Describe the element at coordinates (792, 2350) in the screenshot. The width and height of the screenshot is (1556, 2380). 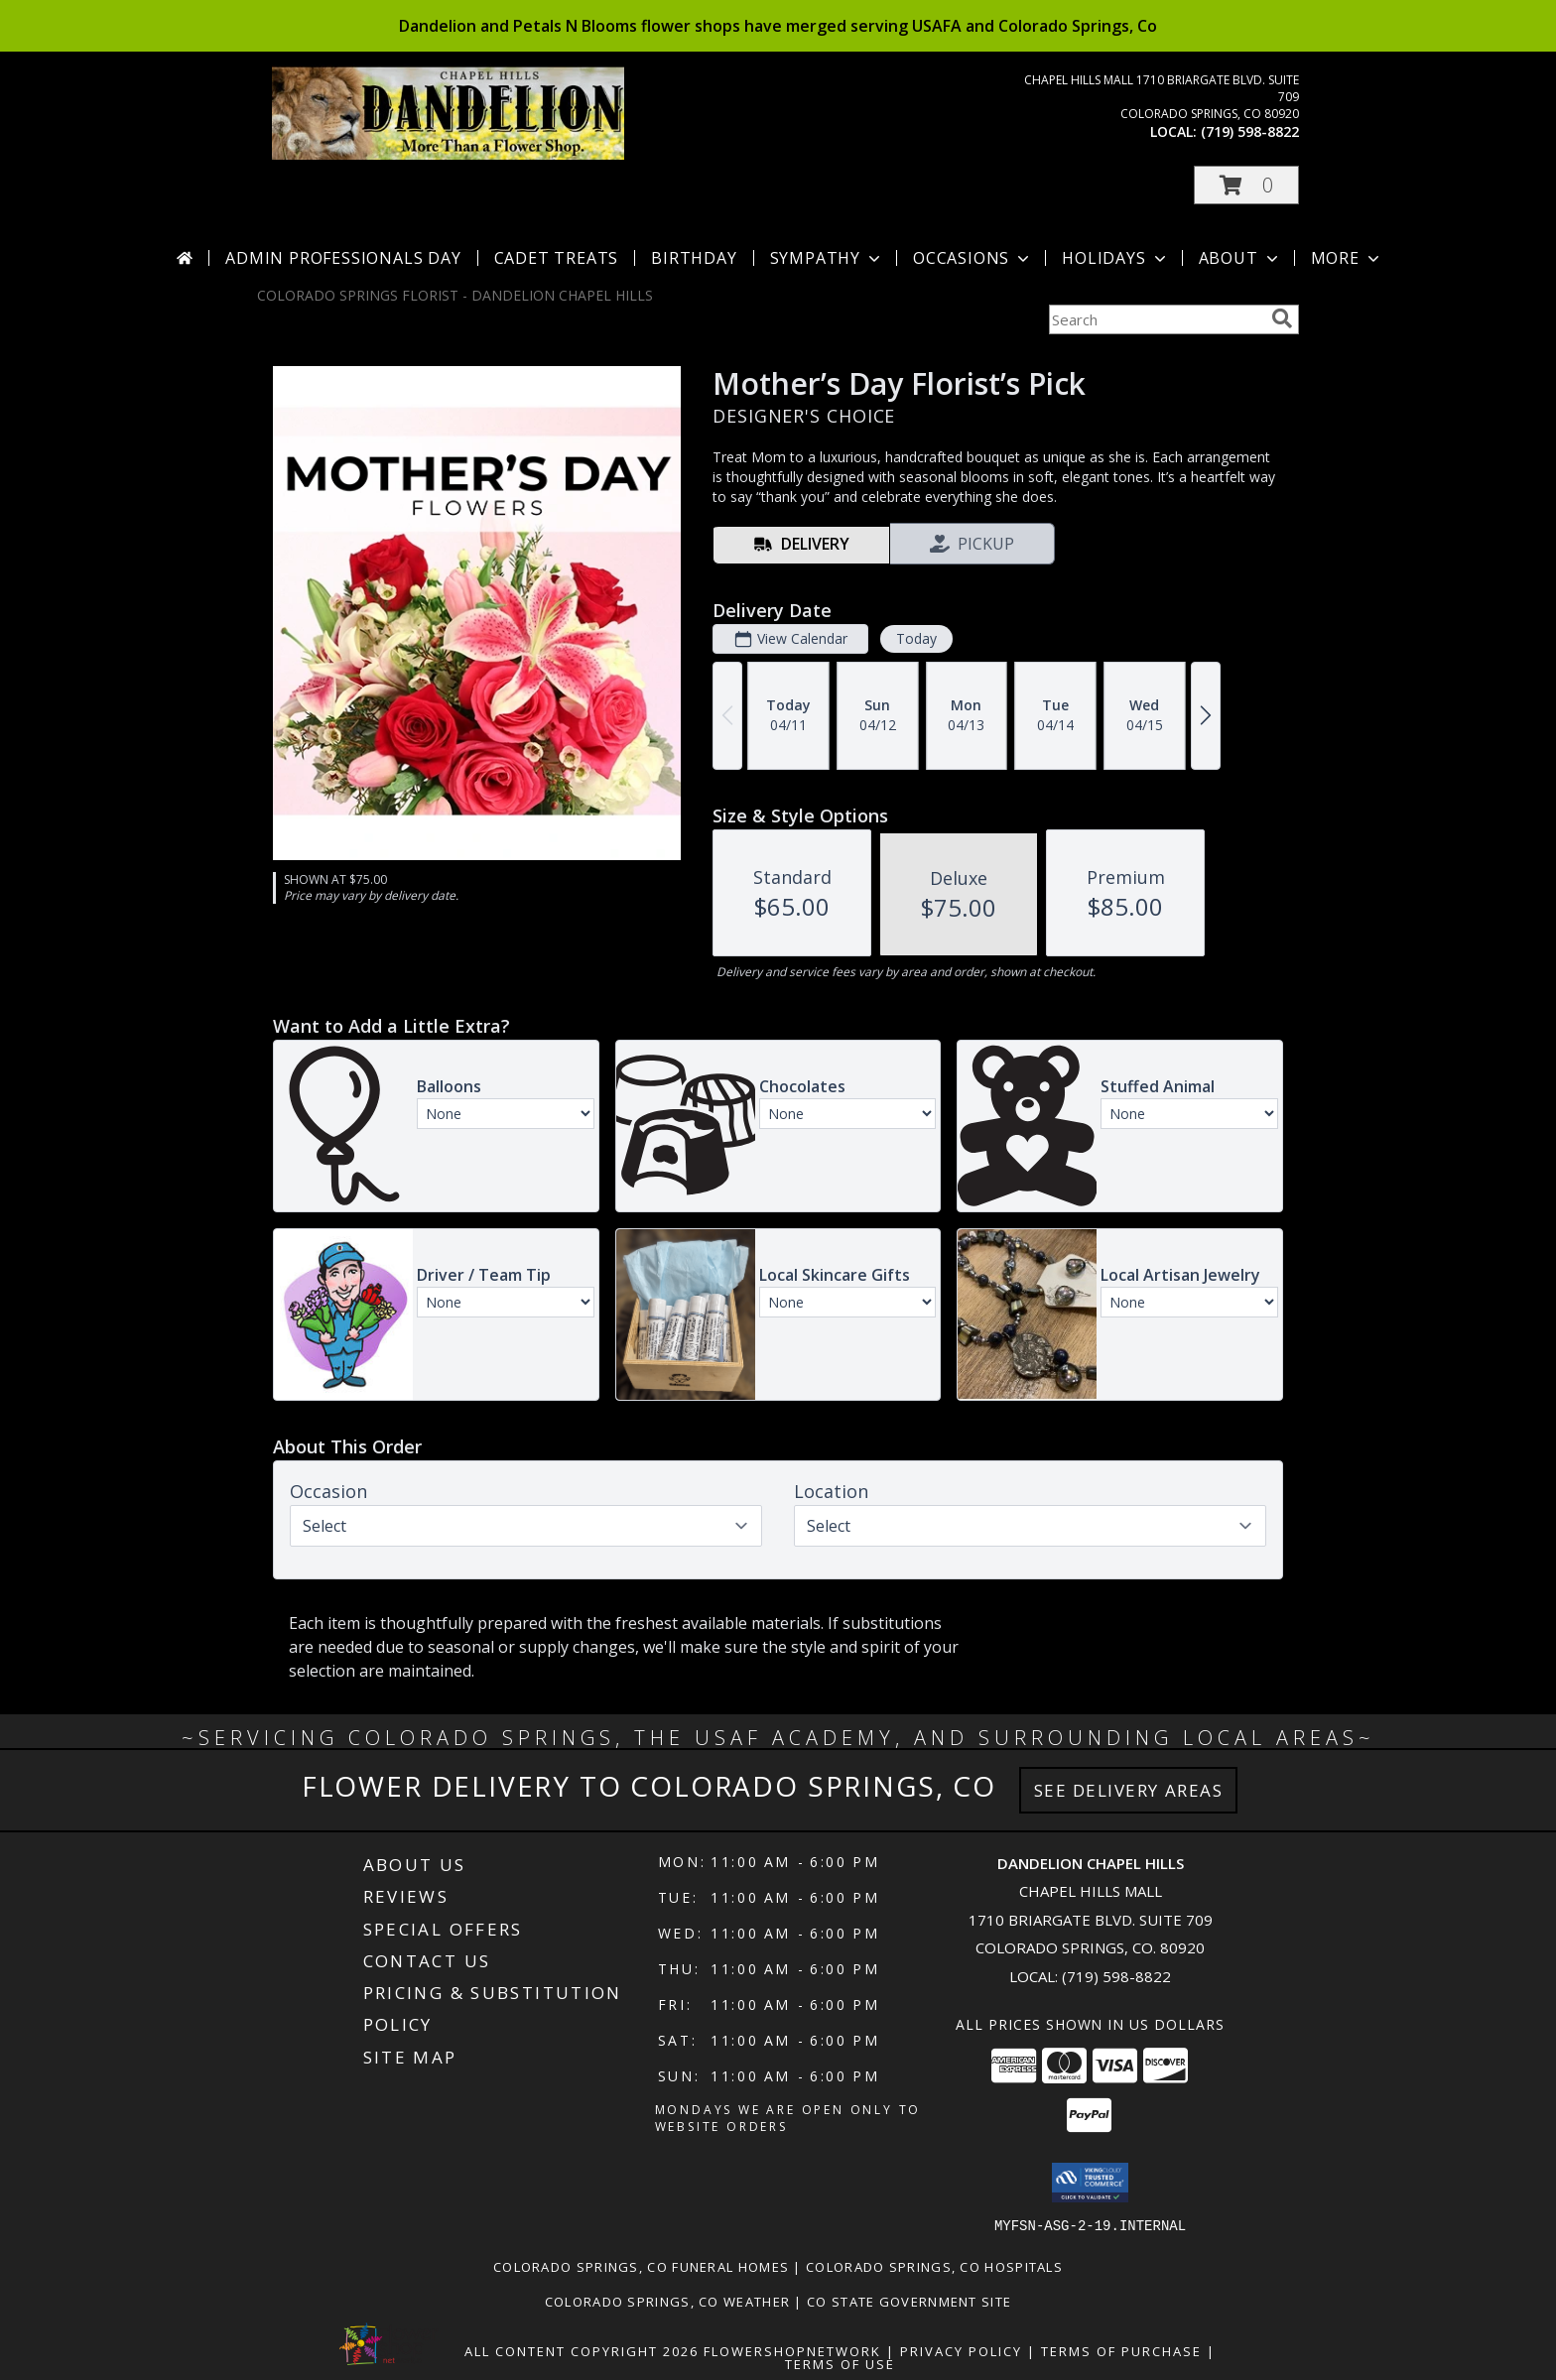
I see `FlowerShopNetwork [Flower shop network opens in new window]` at that location.